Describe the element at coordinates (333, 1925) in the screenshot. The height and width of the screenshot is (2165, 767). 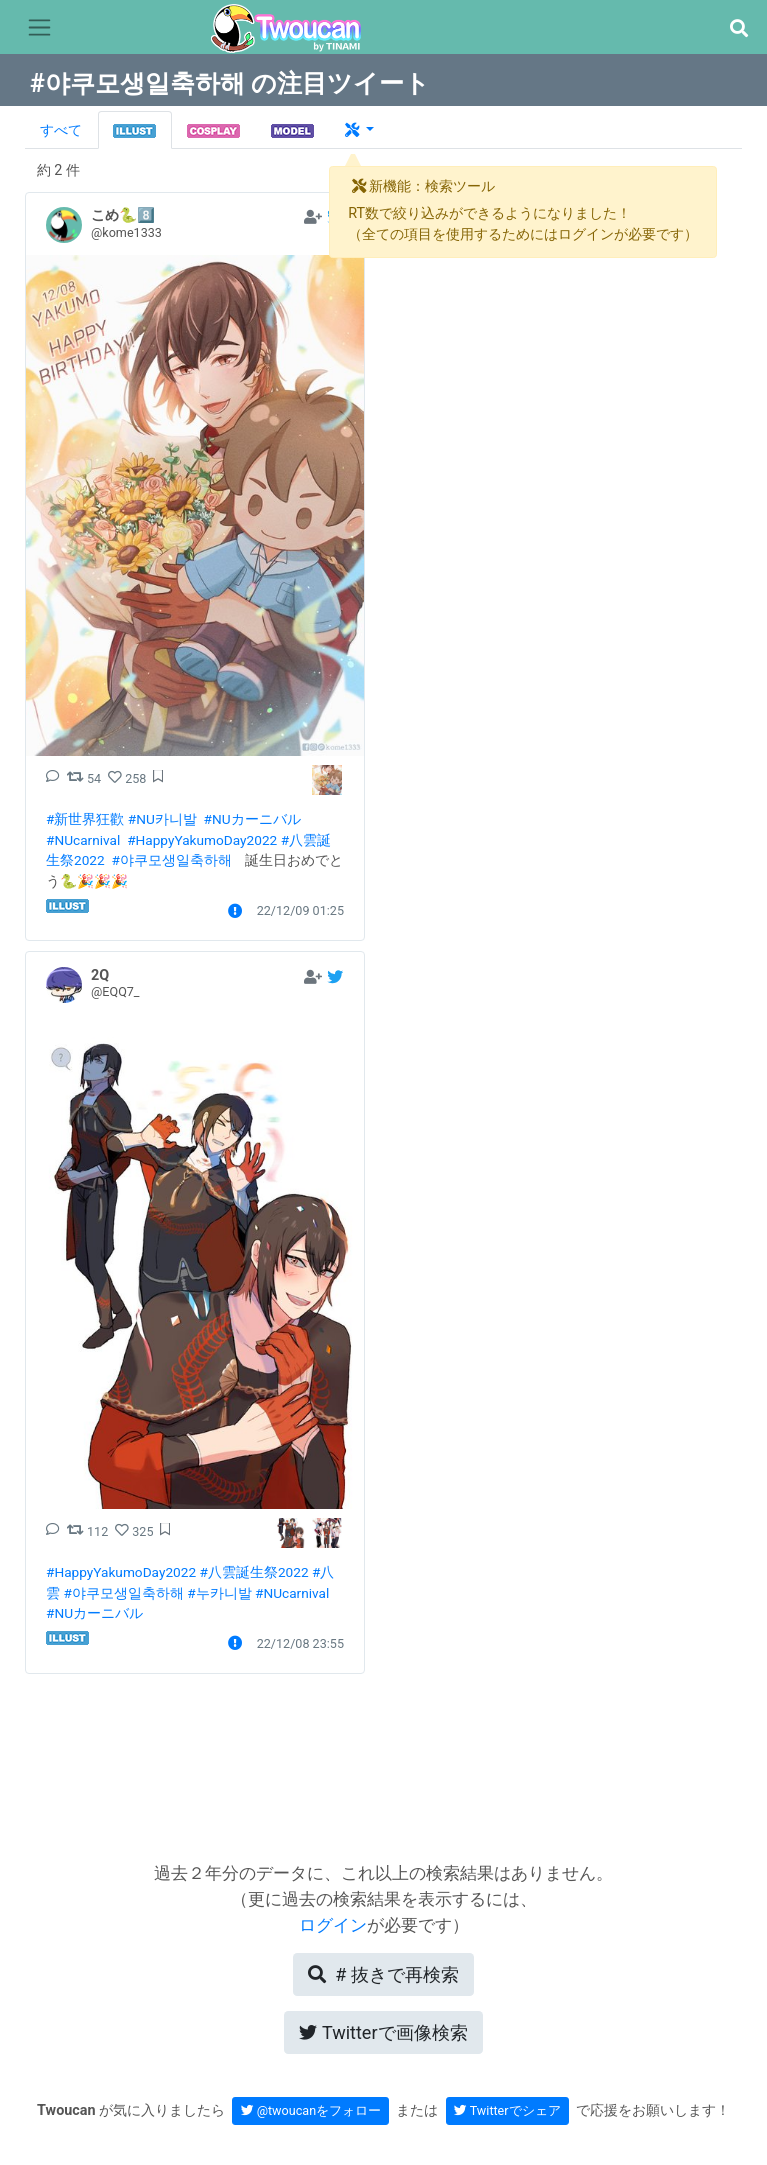
I see `ログイン` at that location.